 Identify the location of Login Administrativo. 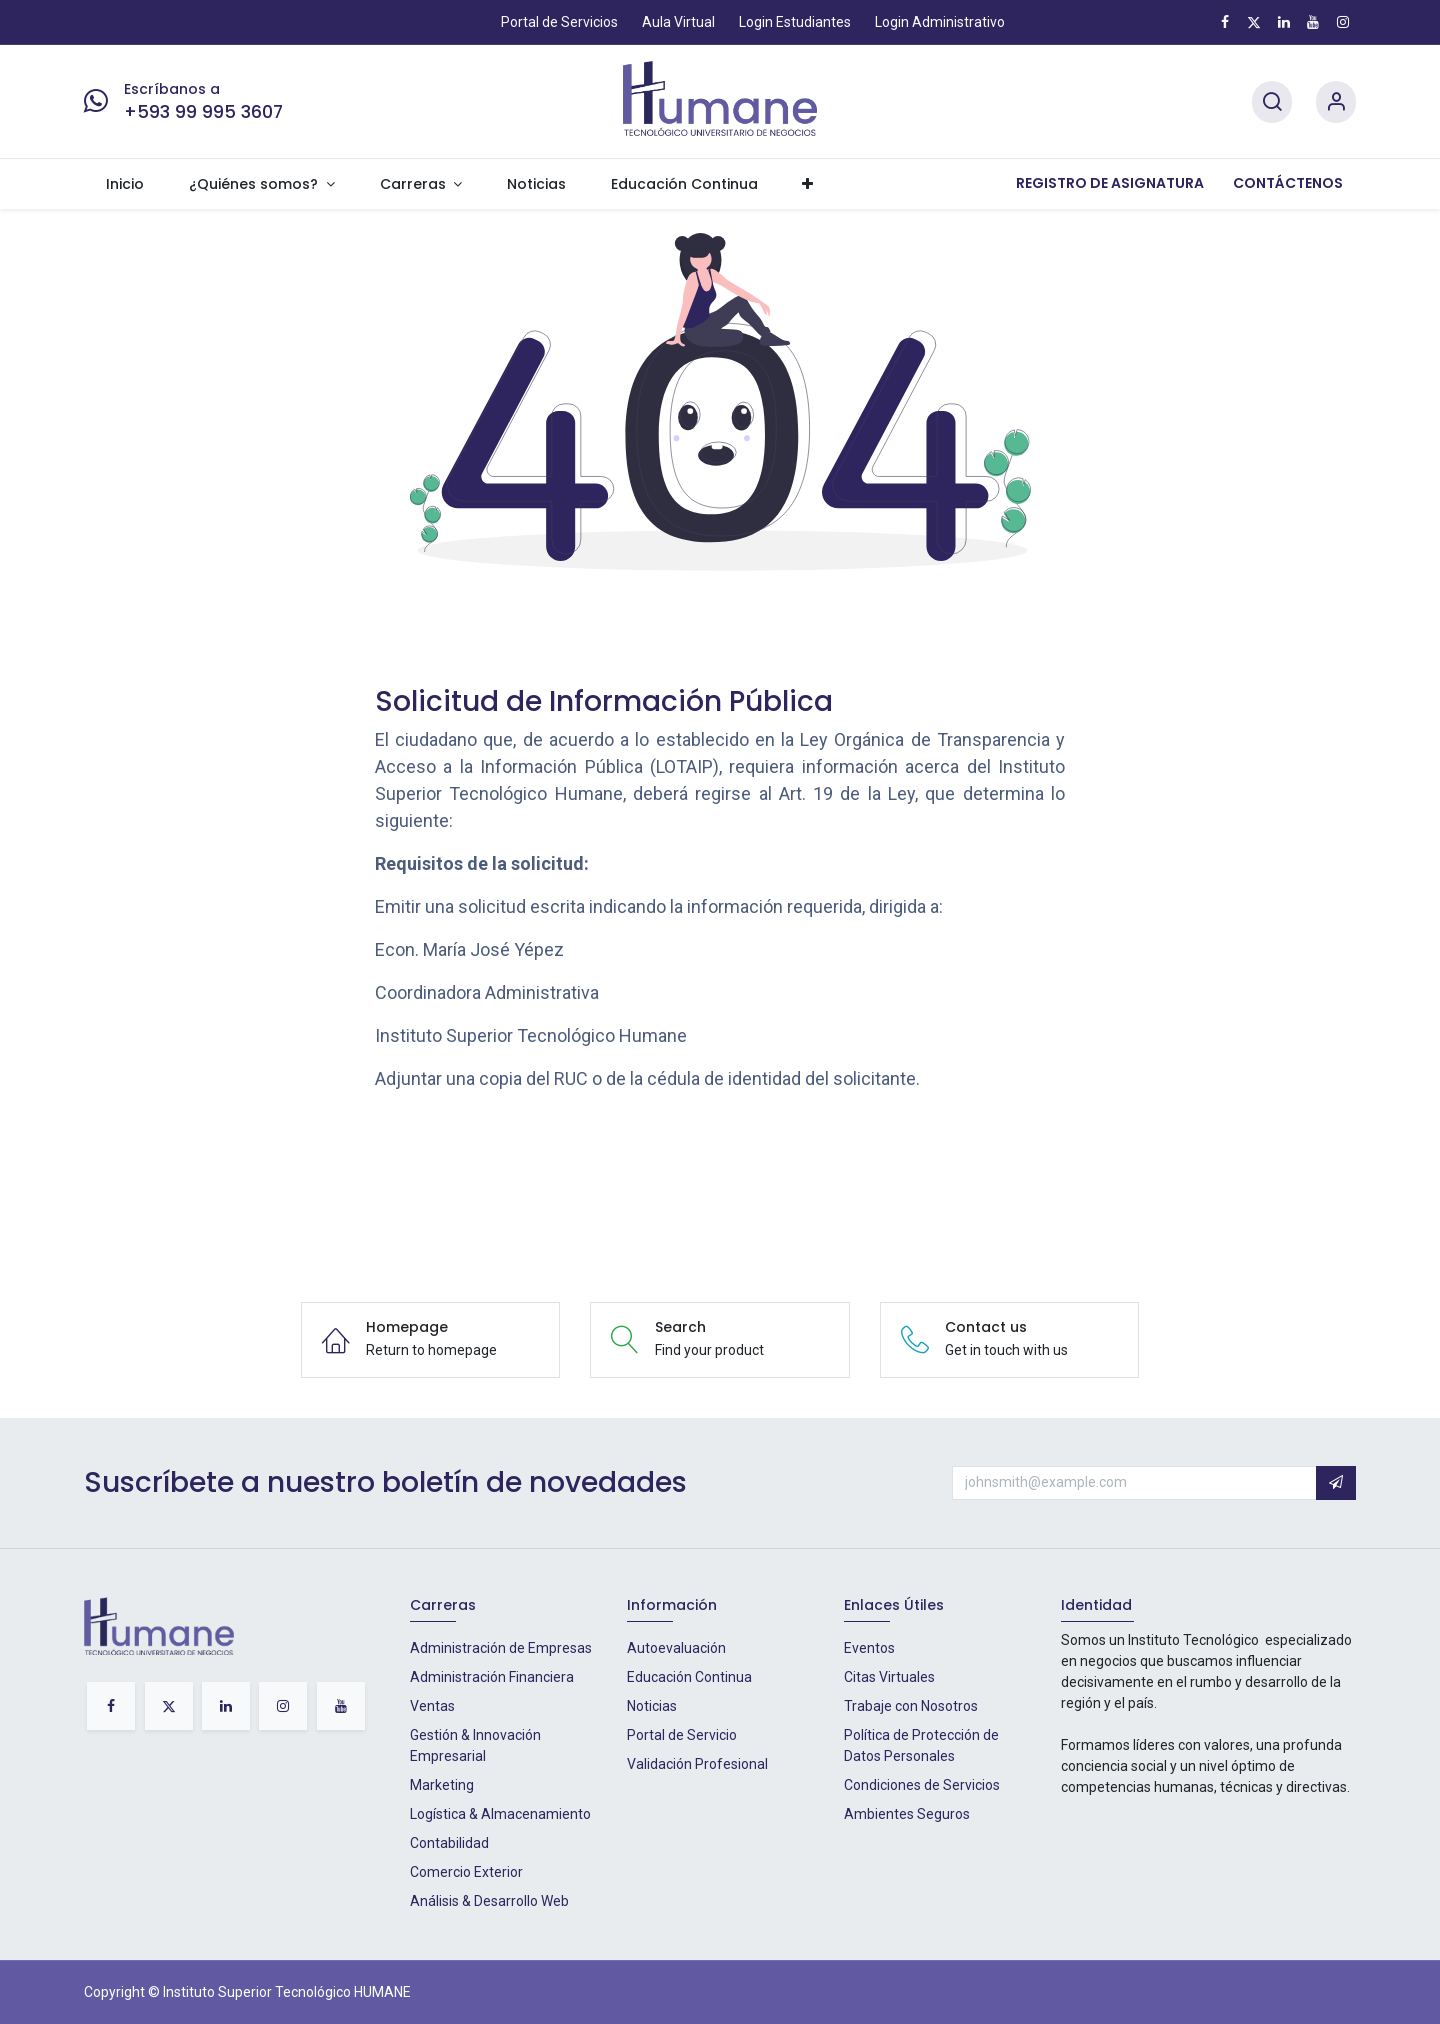
(940, 22).